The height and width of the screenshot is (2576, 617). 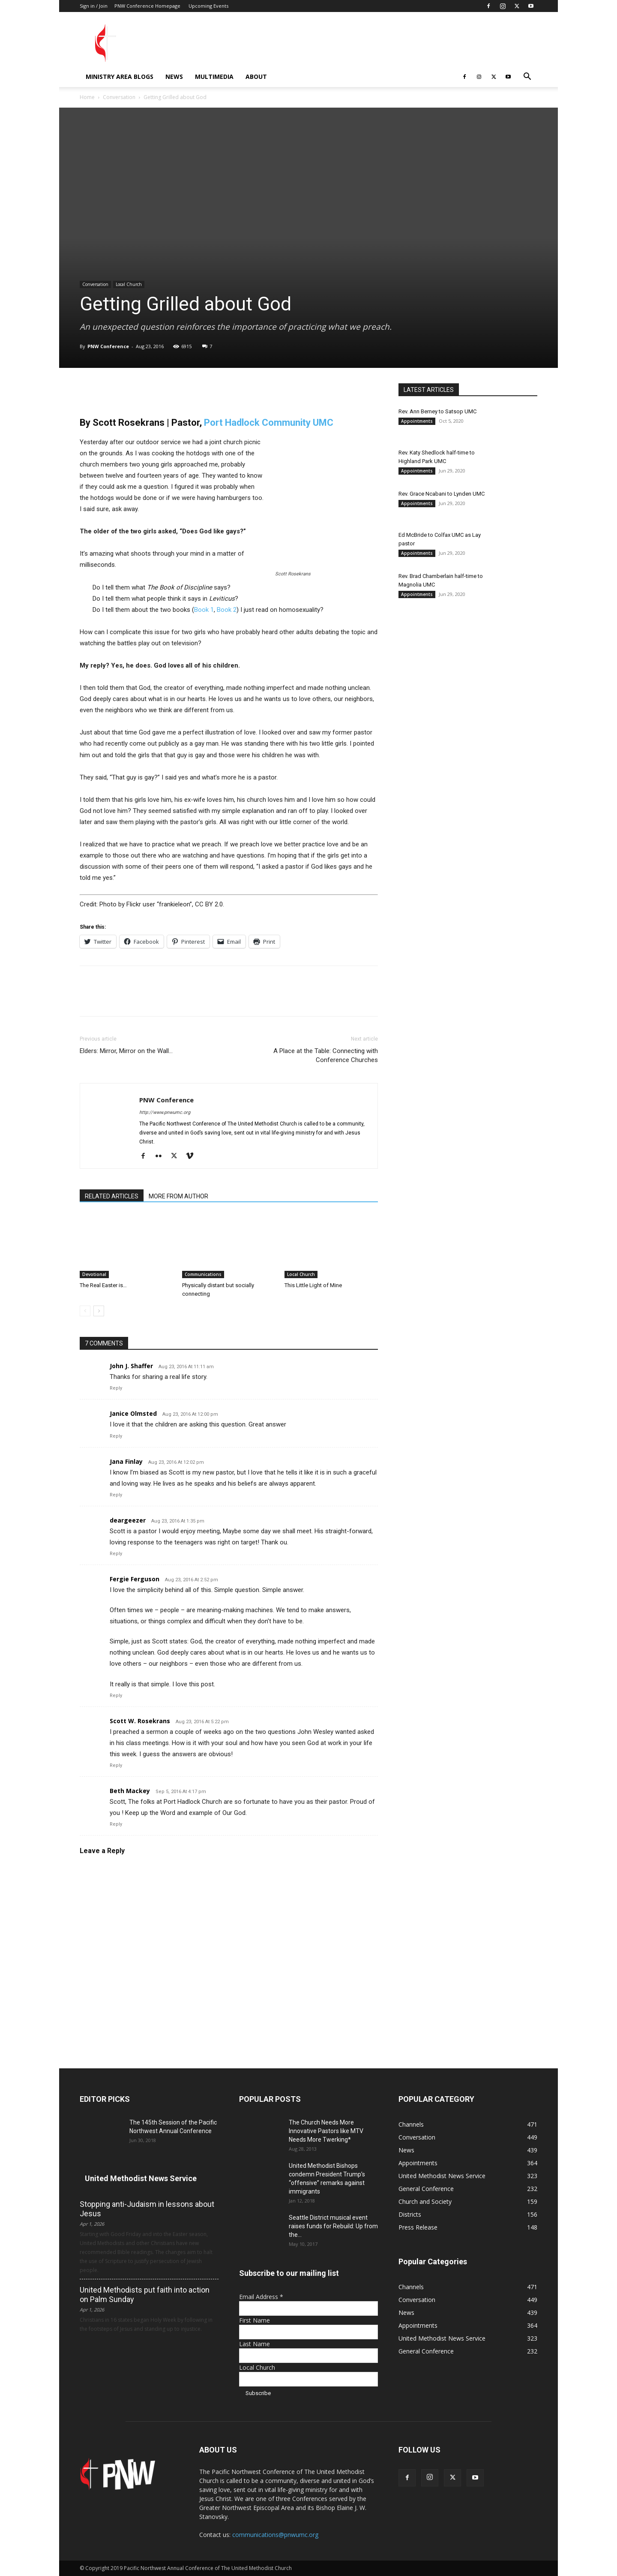 What do you see at coordinates (254, 2320) in the screenshot?
I see `First Name` at bounding box center [254, 2320].